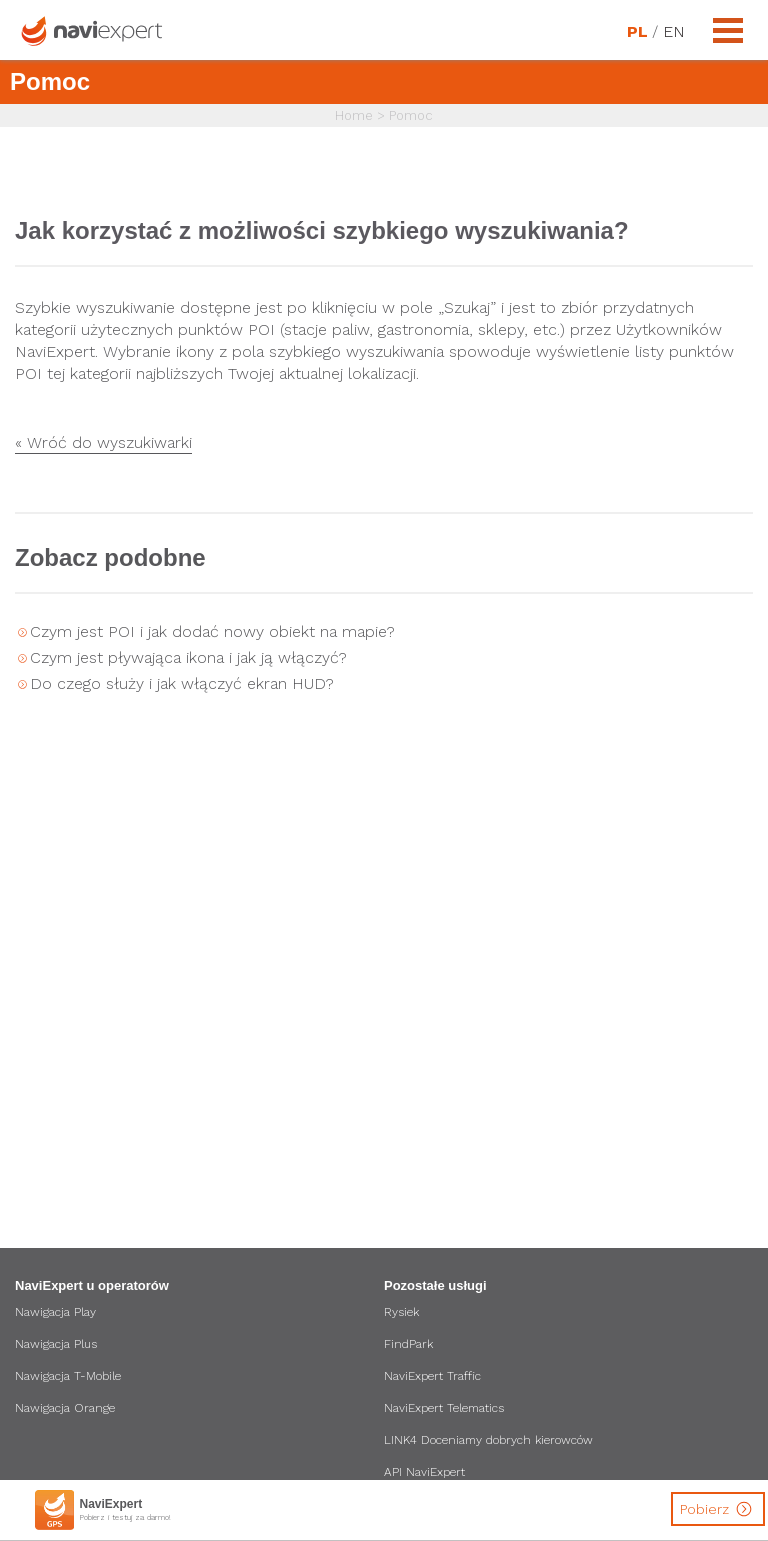 This screenshot has width=768, height=1541. Describe the element at coordinates (637, 32) in the screenshot. I see `PL` at that location.